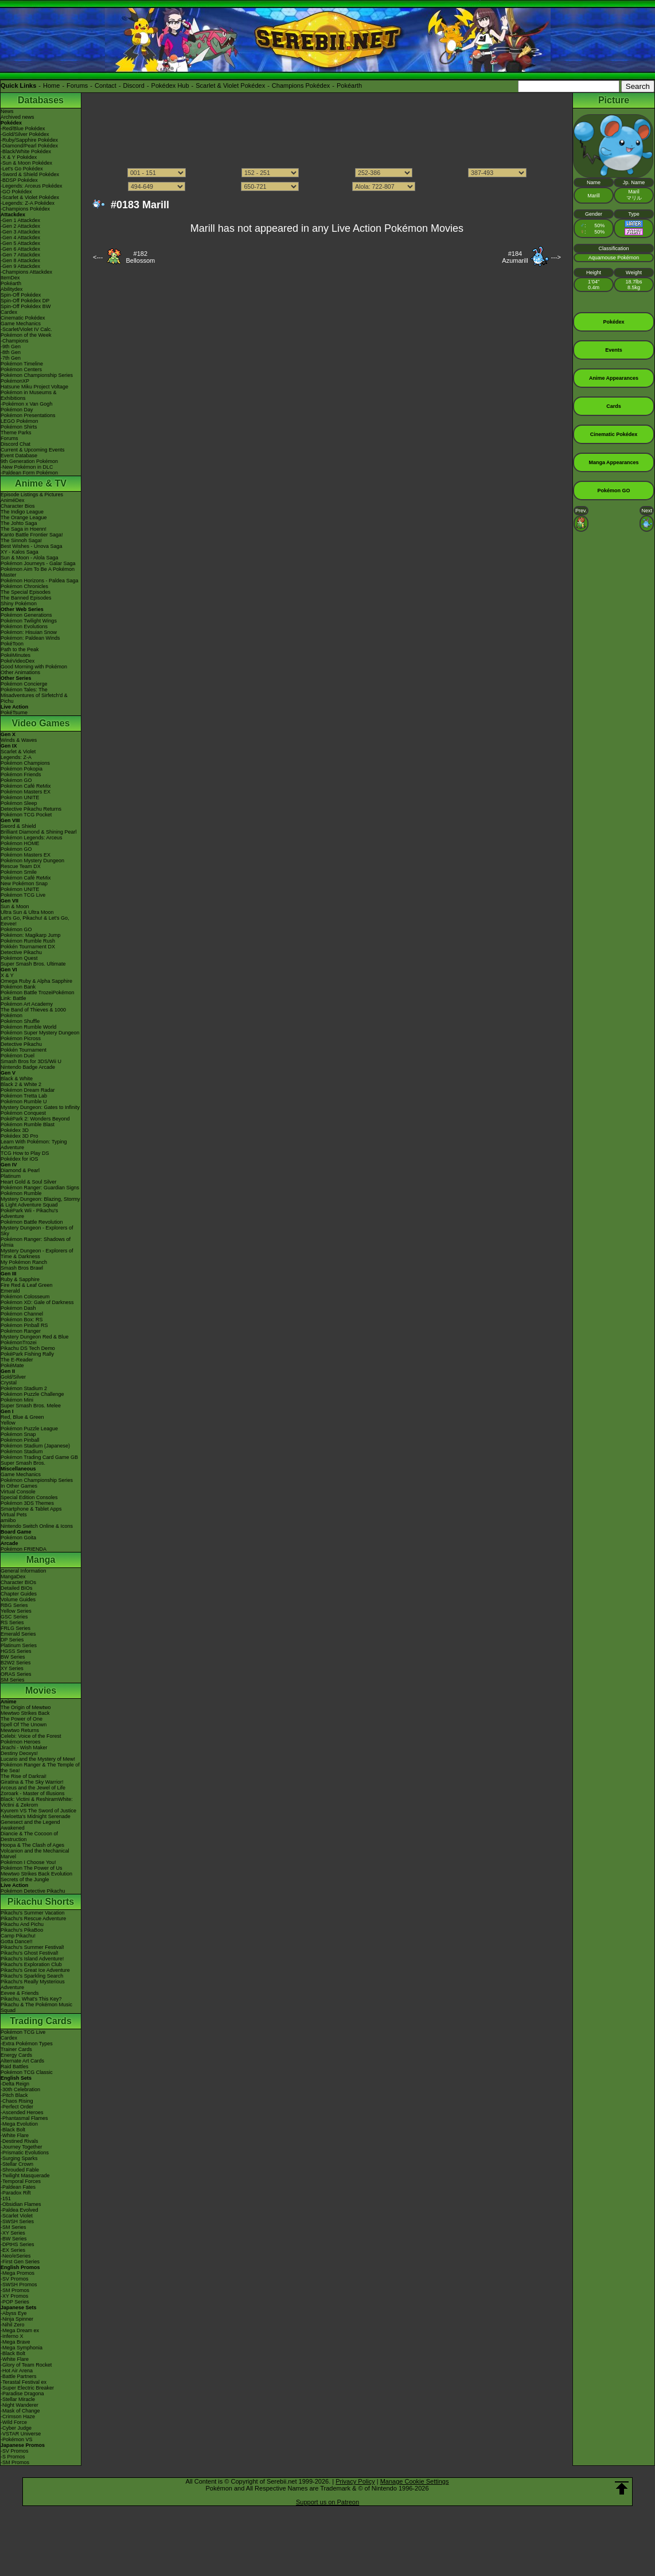 Image resolution: width=655 pixels, height=2576 pixels. Describe the element at coordinates (21, 2181) in the screenshot. I see `-Temporal Forces` at that location.